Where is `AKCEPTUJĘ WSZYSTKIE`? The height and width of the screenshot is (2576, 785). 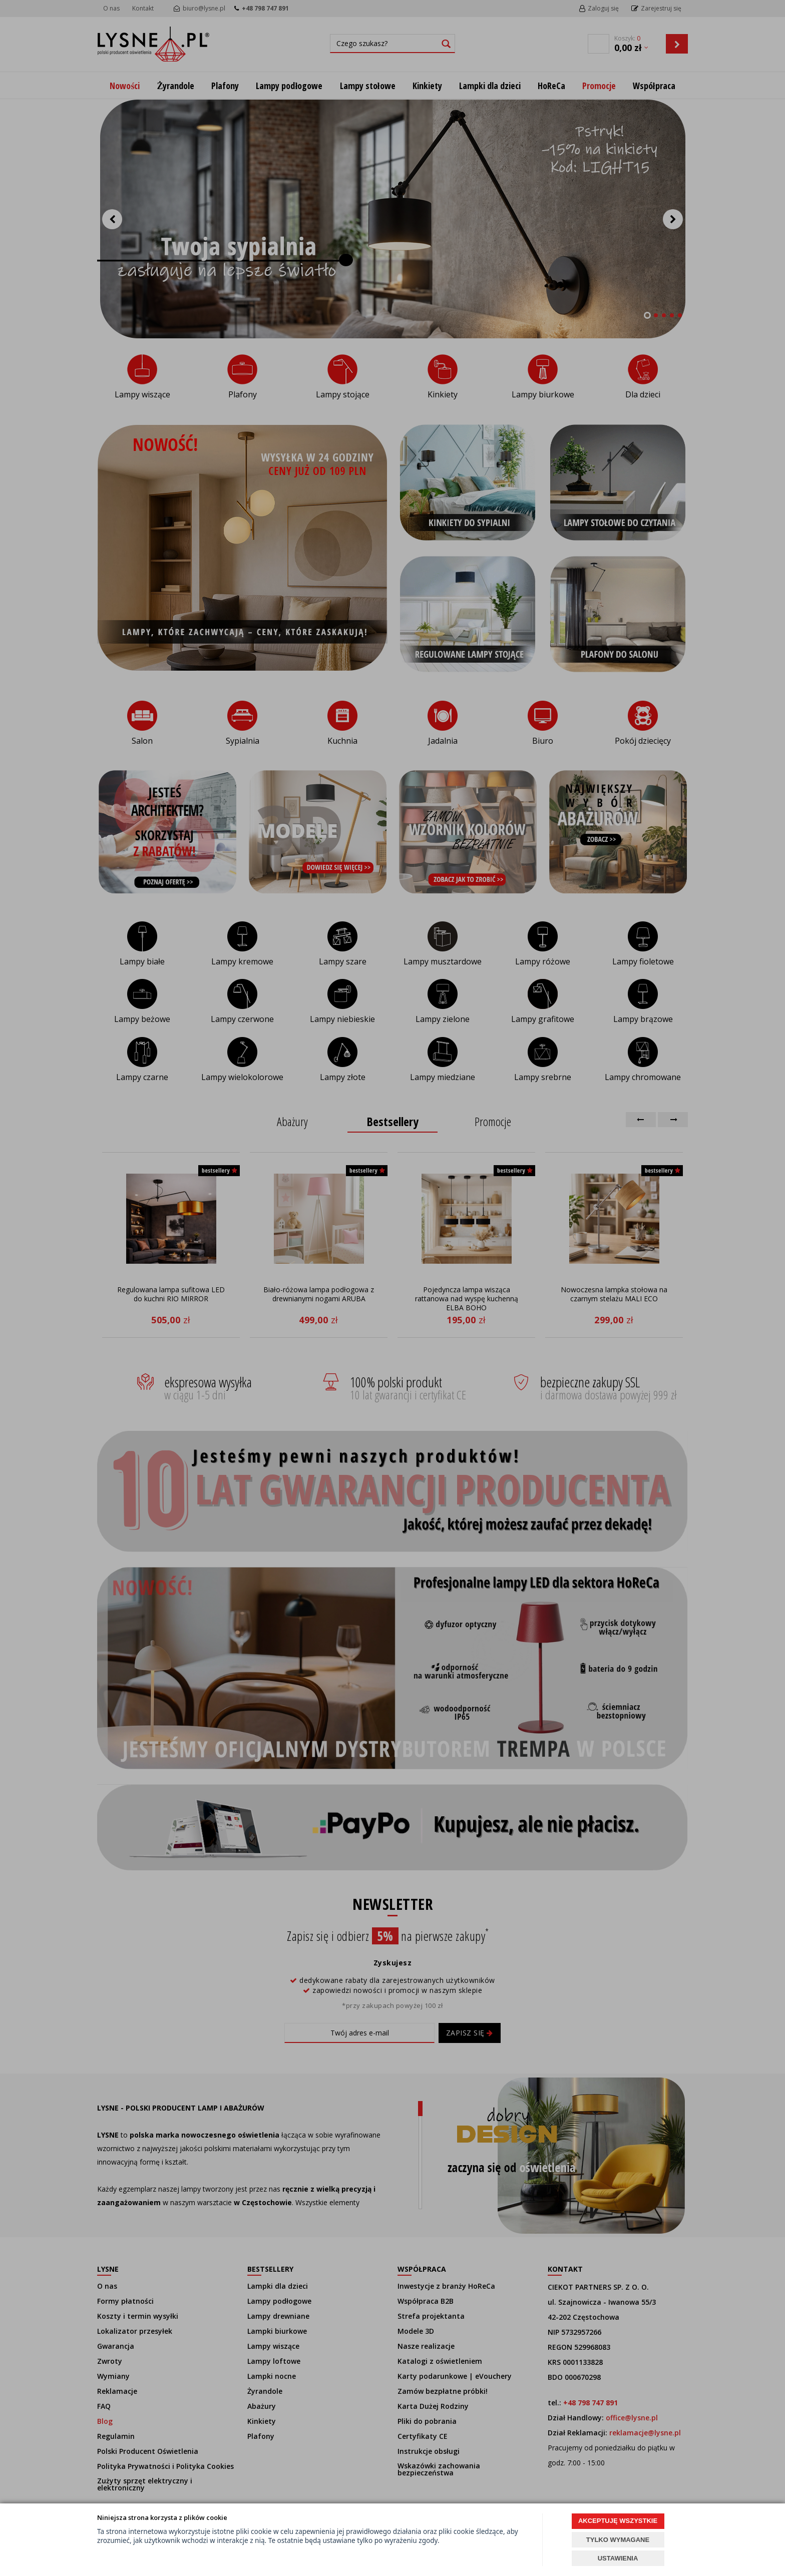 AKCEPTUJĘ WSZYSTKIE is located at coordinates (617, 2520).